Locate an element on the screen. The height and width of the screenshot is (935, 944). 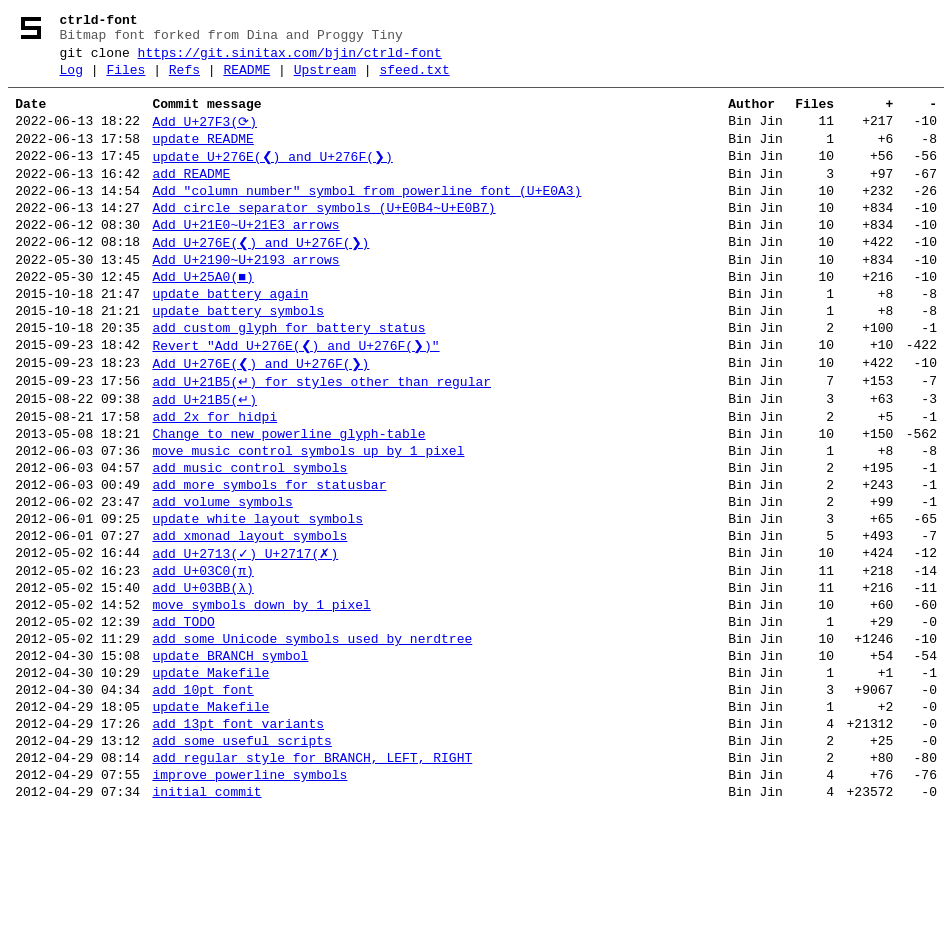
add some useful scripts is located at coordinates (241, 856).